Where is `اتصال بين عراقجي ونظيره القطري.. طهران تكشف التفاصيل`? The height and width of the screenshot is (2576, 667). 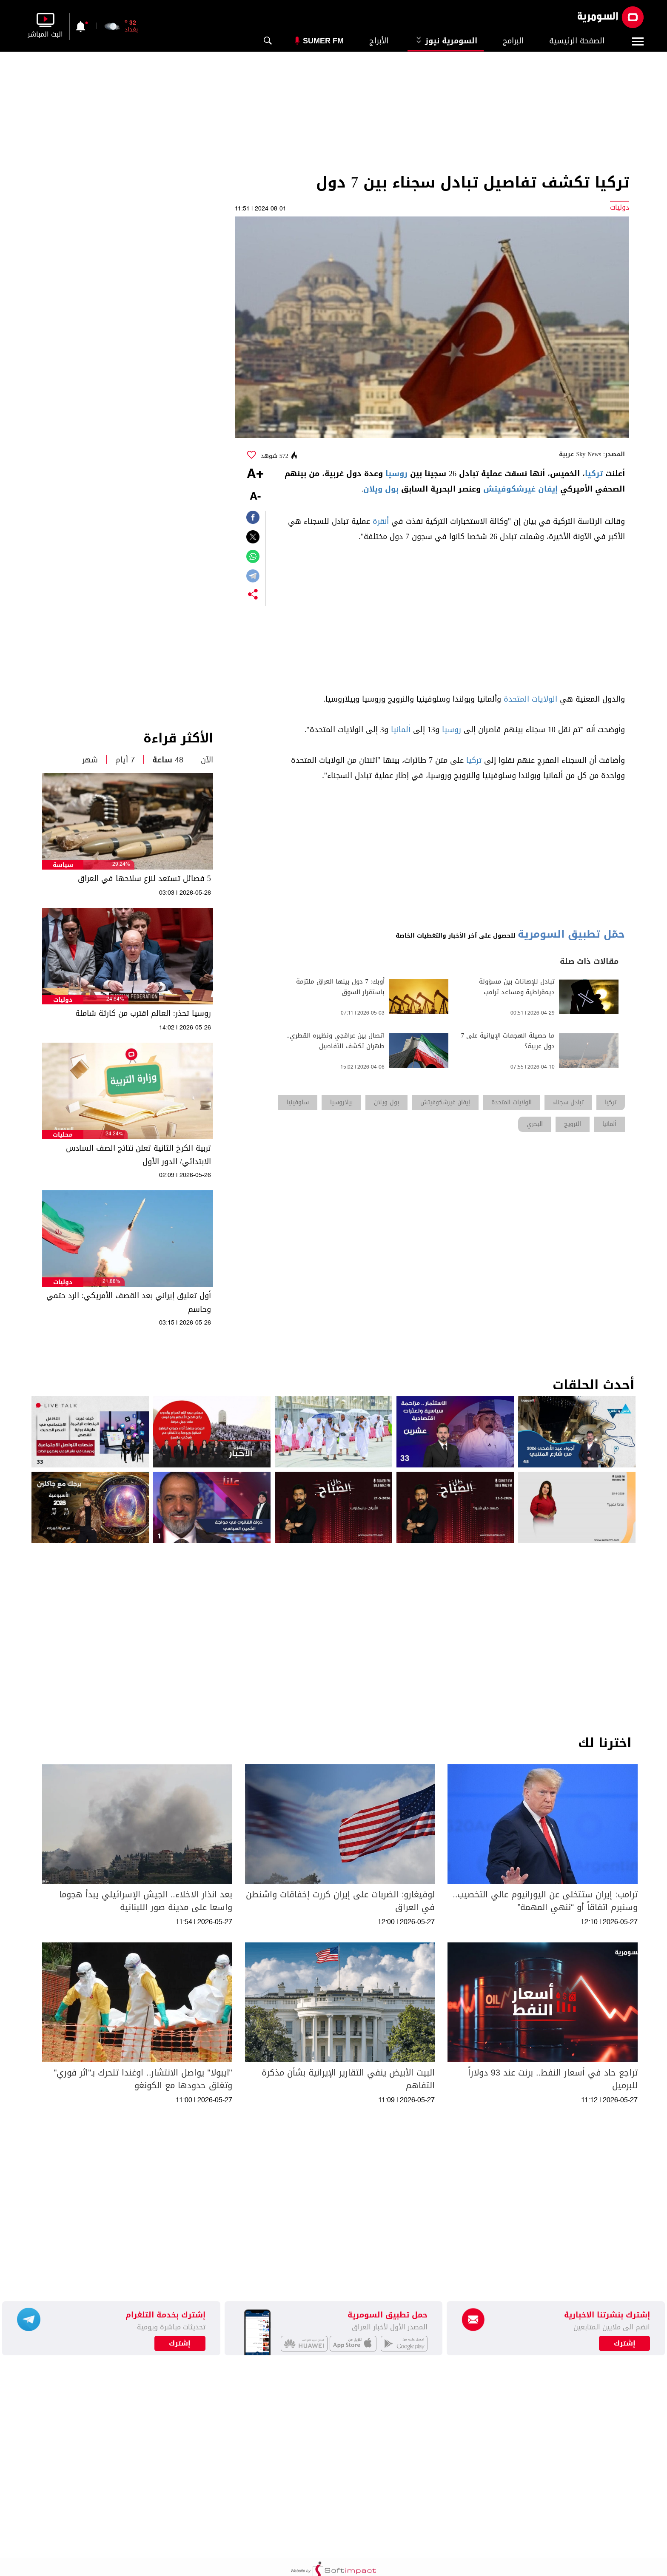
اتصال بين عراقجي ونظيره القطري.. طهران تكشف التفاصيل is located at coordinates (335, 1041).